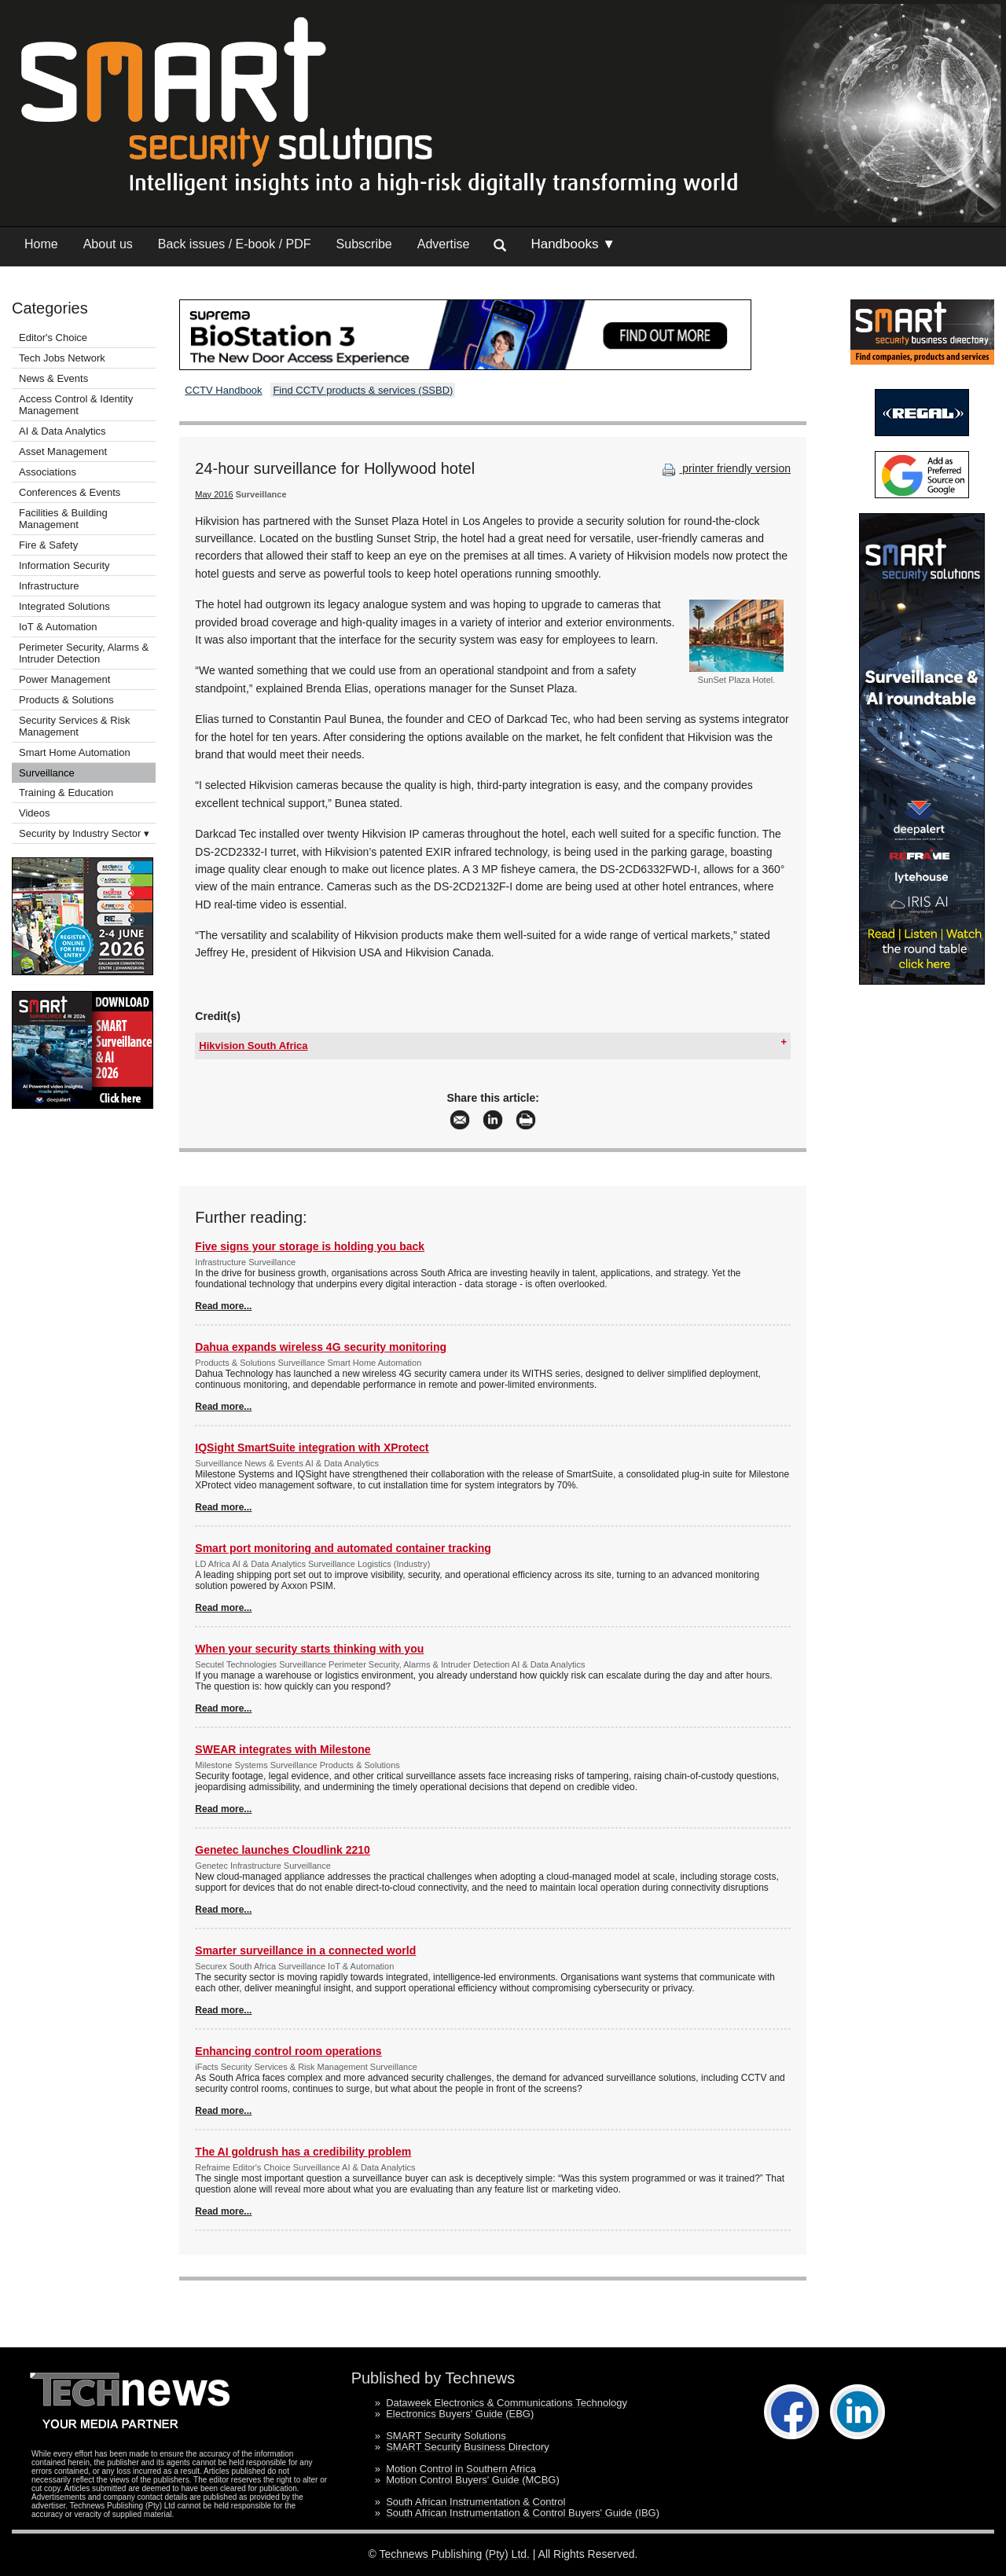 The image size is (1006, 2576). What do you see at coordinates (58, 627) in the screenshot?
I see `IoT & Automation` at bounding box center [58, 627].